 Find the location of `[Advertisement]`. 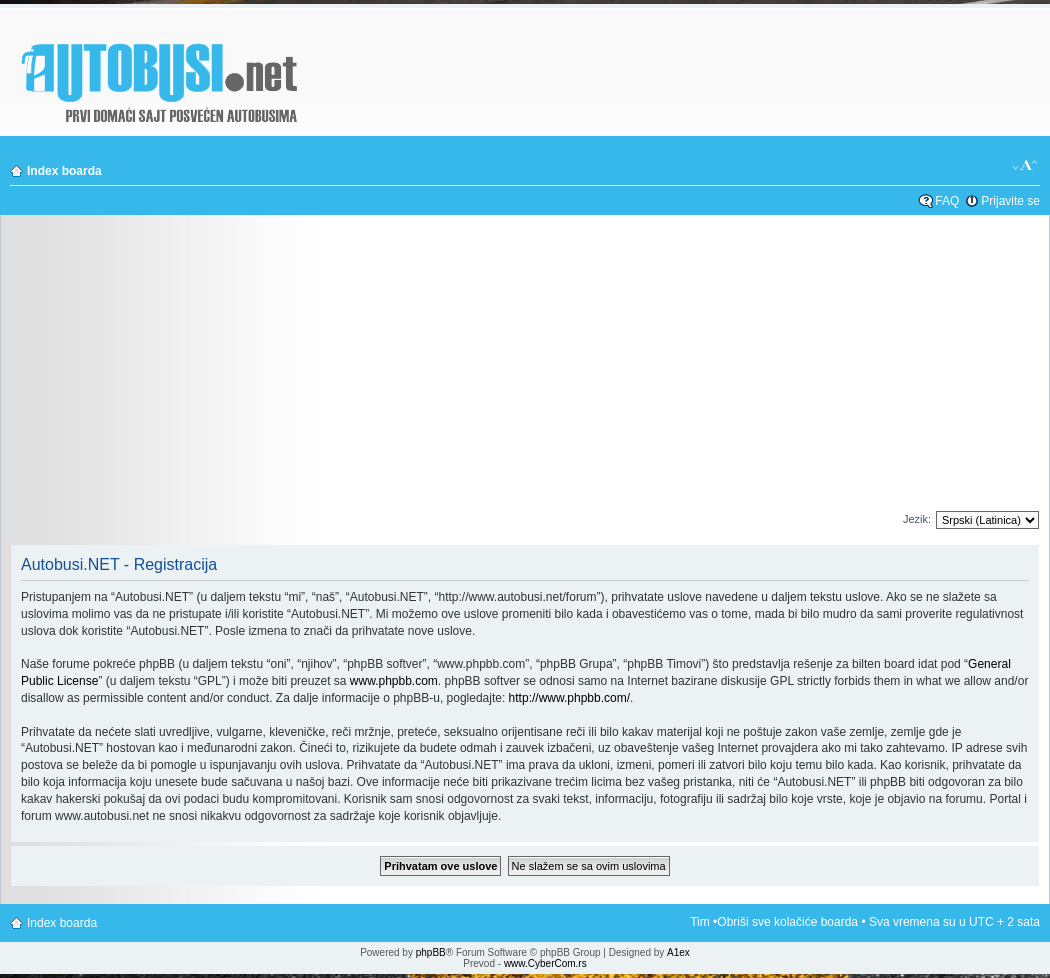

[Advertisement] is located at coordinates (525, 369).